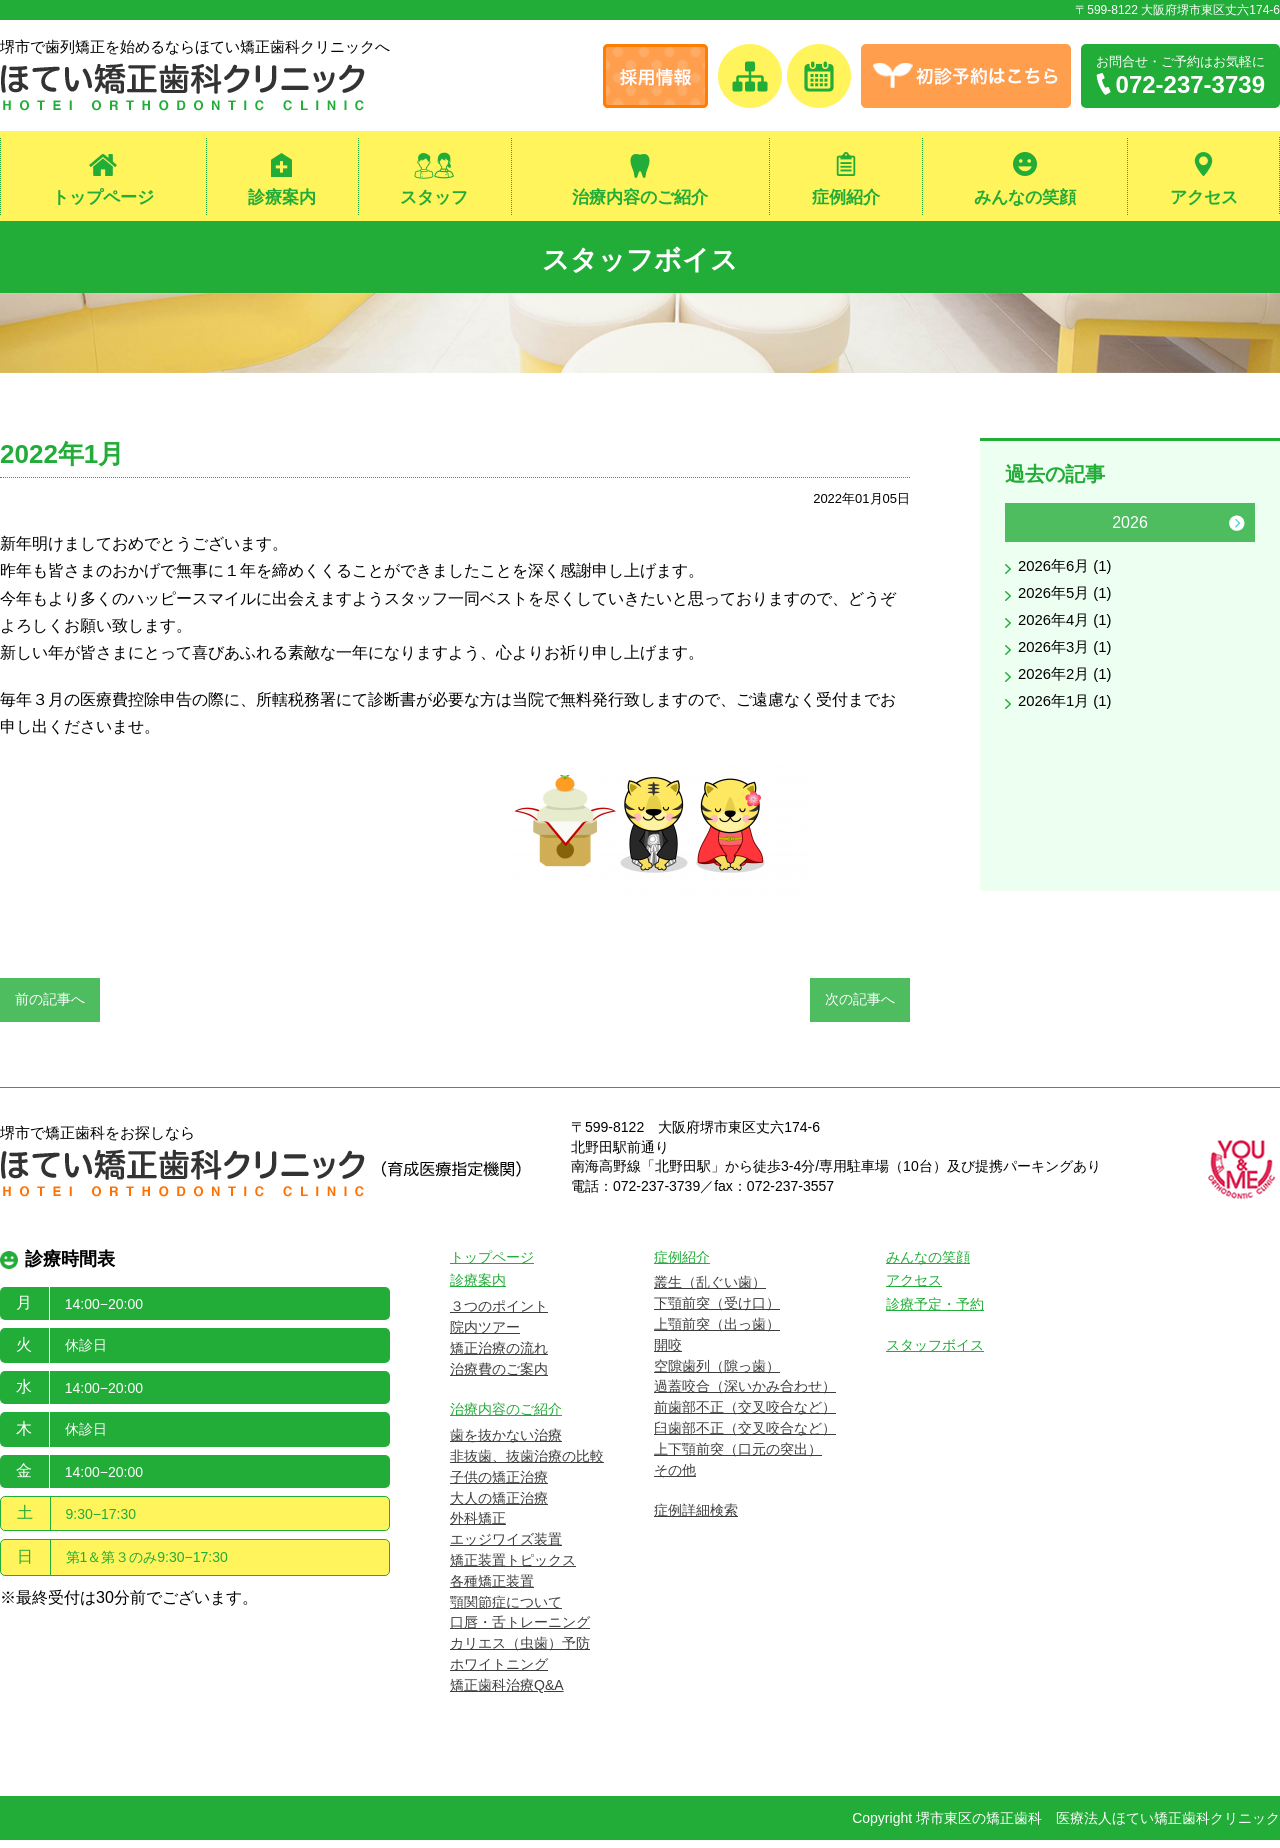 The image size is (1280, 1848). Describe the element at coordinates (640, 260) in the screenshot. I see `スタッフボイス` at that location.